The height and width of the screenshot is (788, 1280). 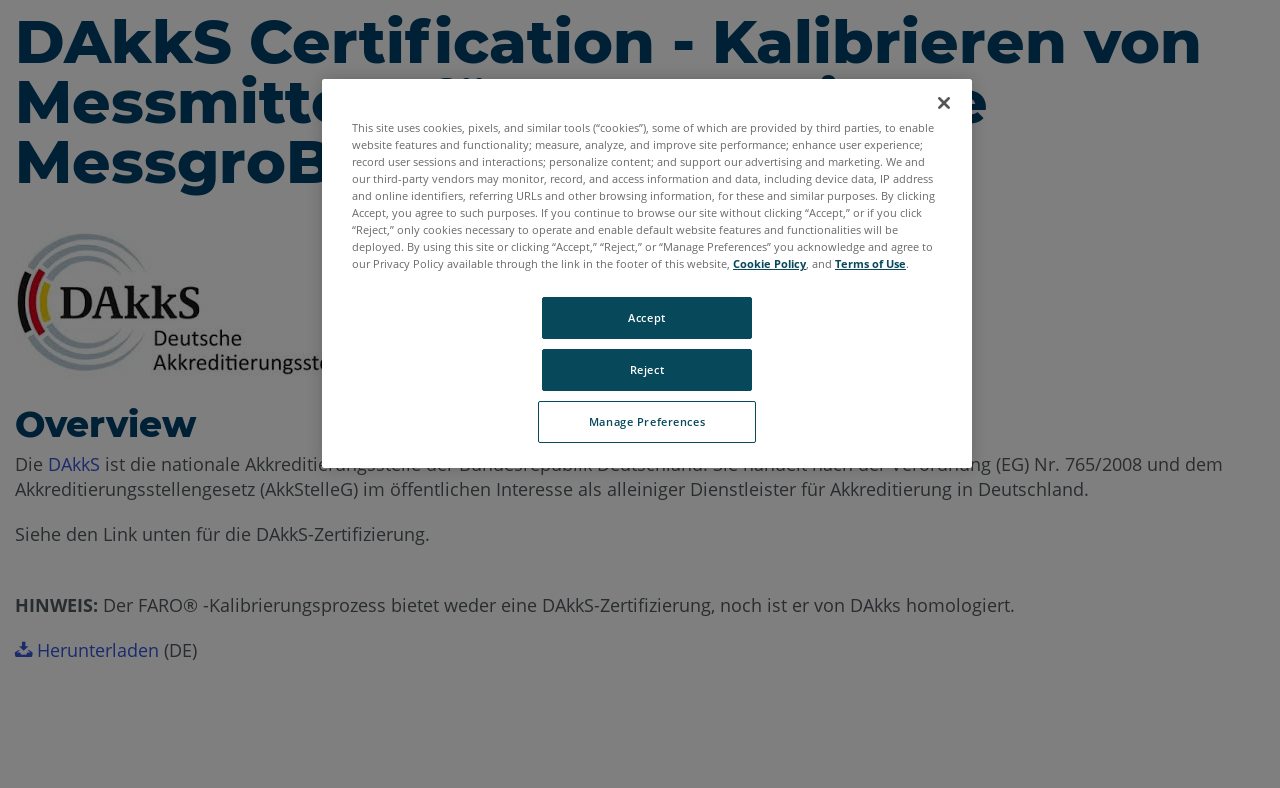 What do you see at coordinates (647, 421) in the screenshot?
I see `Manage Preferences [Manage Preferences, Opens the preference center dialog]` at bounding box center [647, 421].